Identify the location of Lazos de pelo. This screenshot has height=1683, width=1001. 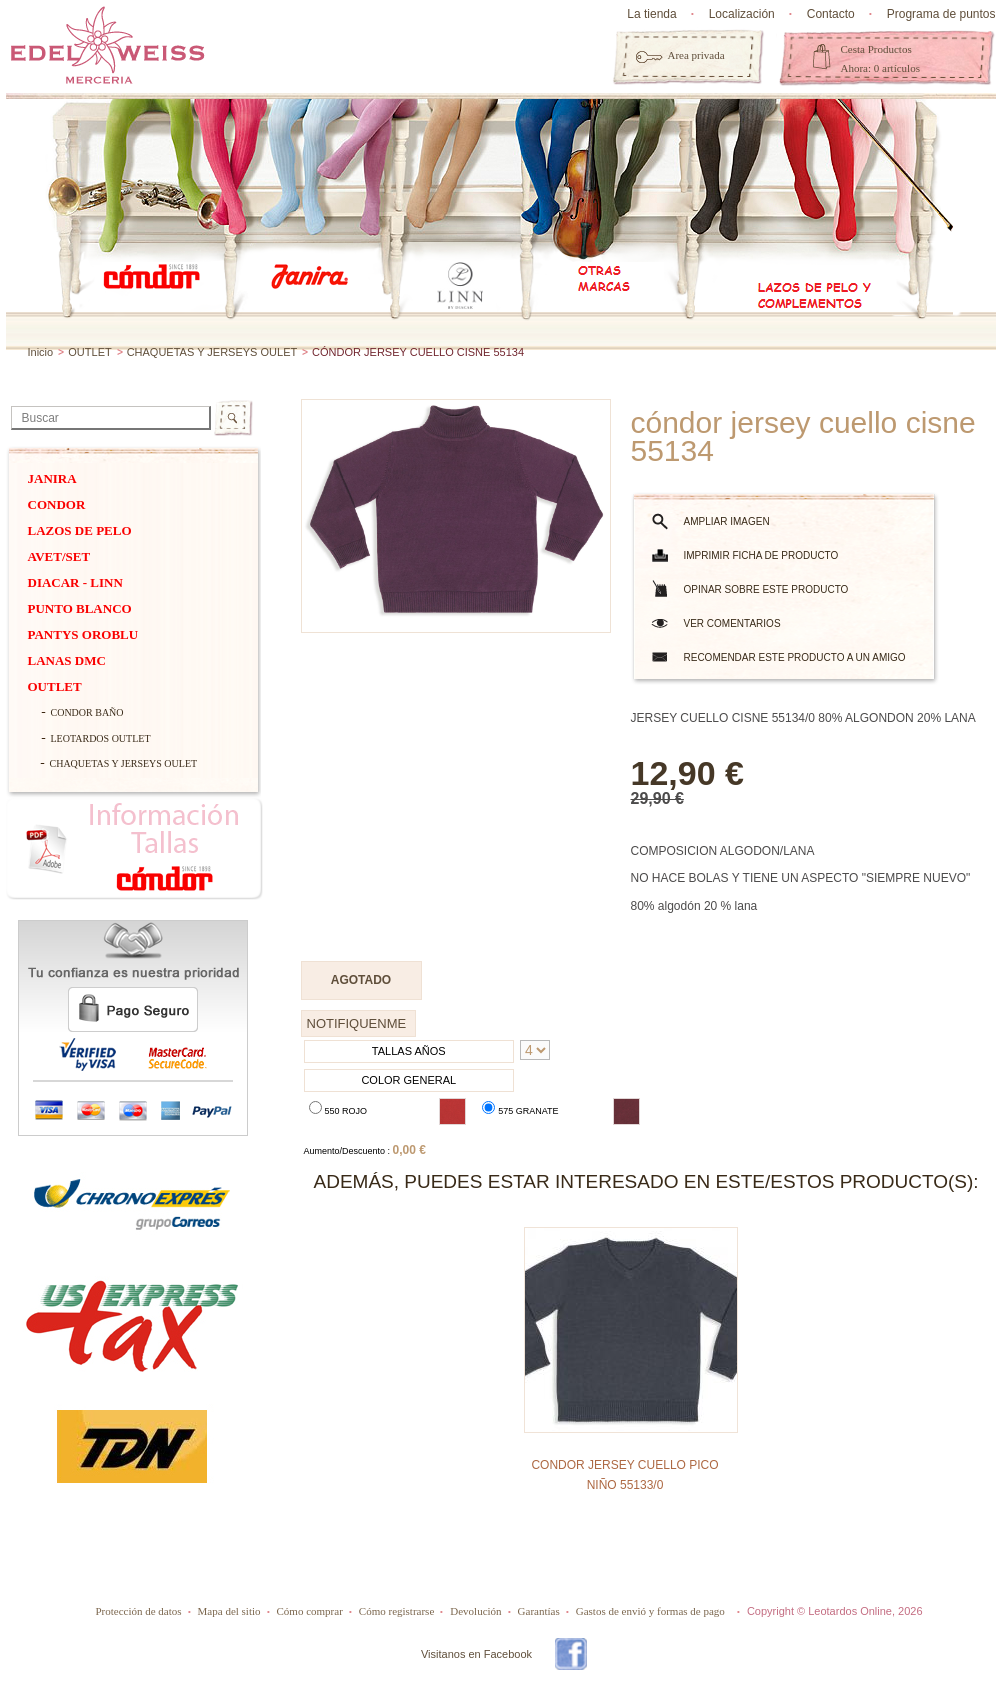
(80, 530).